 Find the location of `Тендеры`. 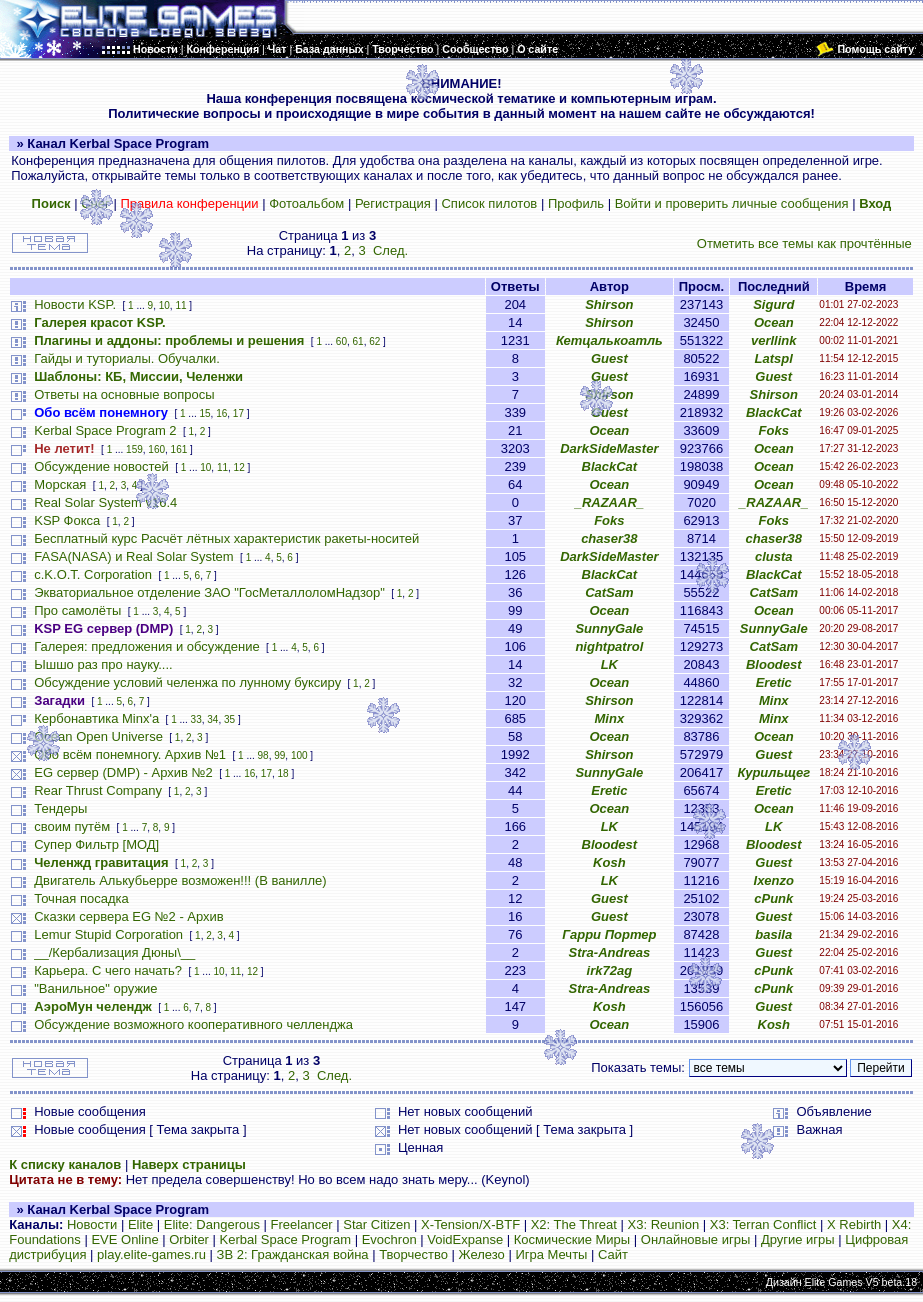

Тендеры is located at coordinates (60, 808).